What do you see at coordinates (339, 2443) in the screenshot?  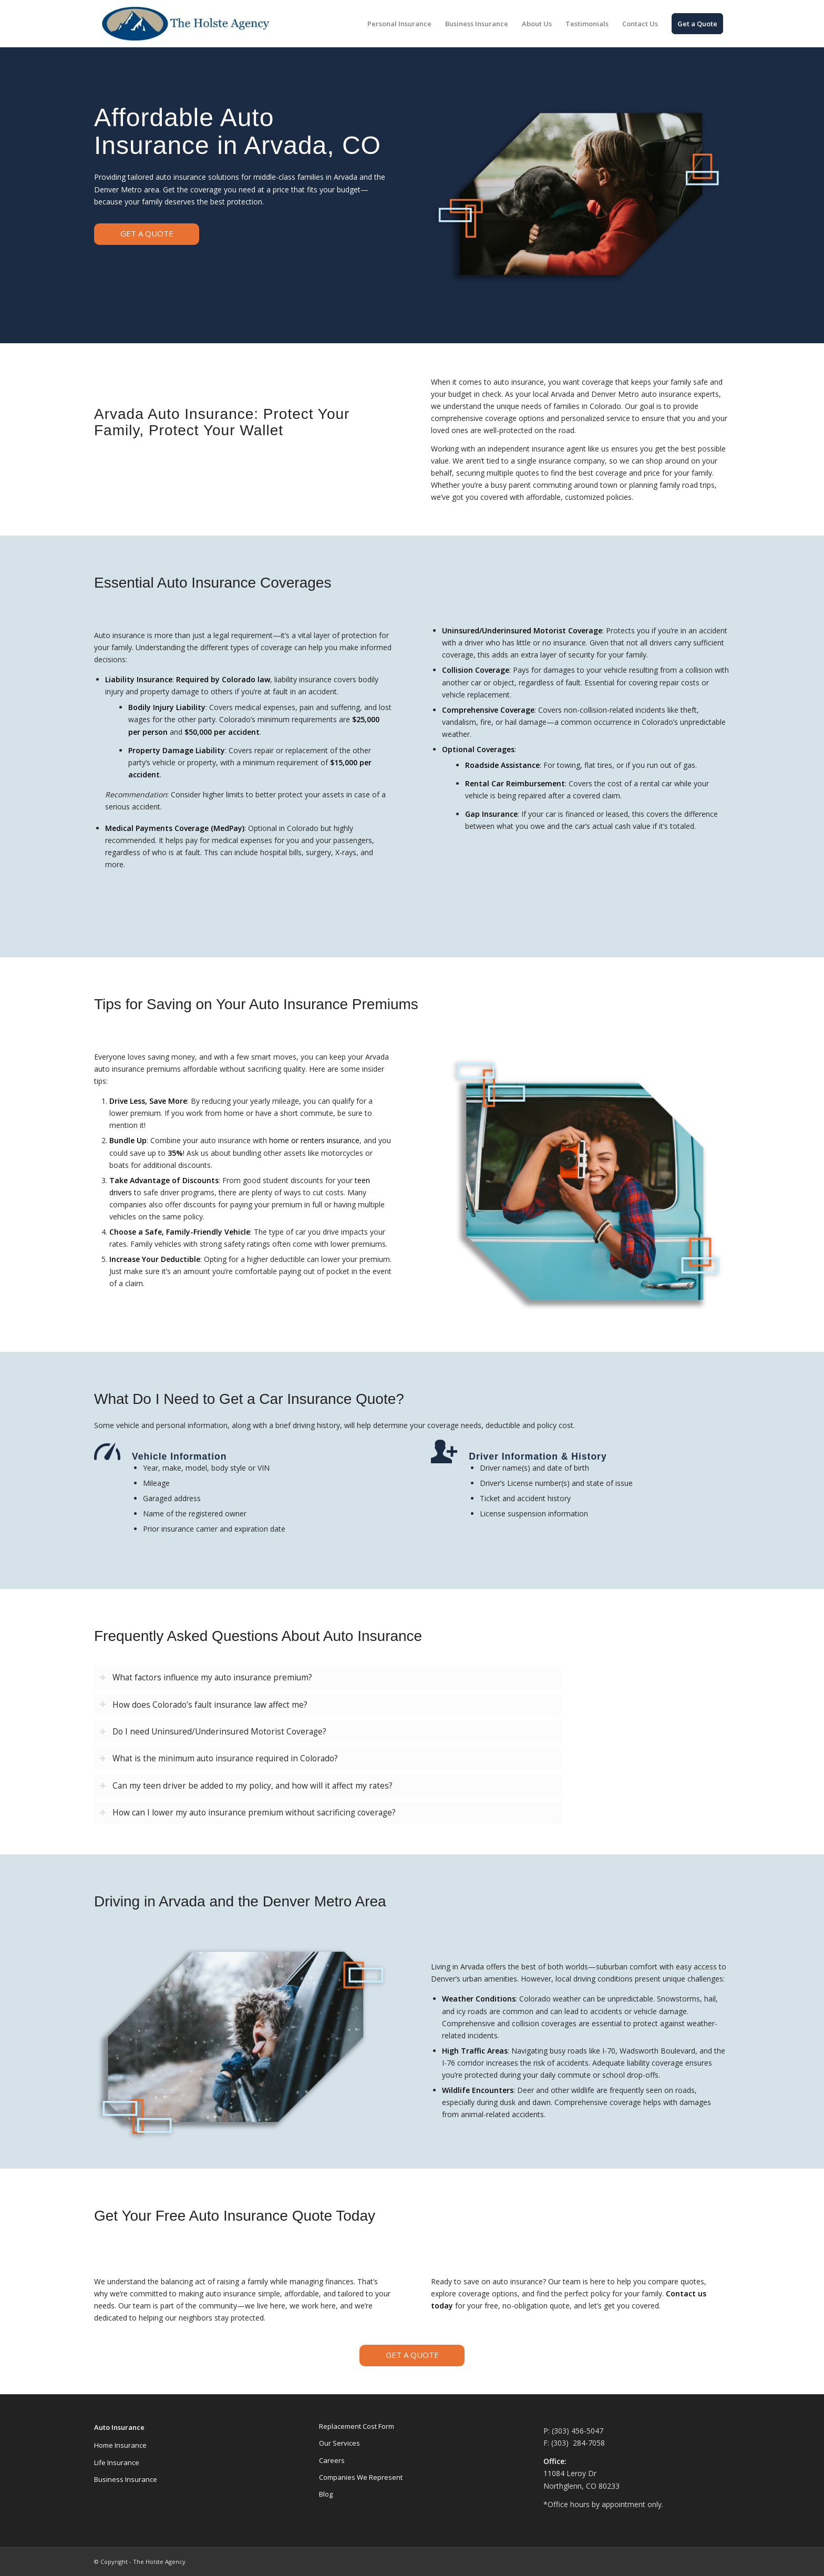 I see `Our Services` at bounding box center [339, 2443].